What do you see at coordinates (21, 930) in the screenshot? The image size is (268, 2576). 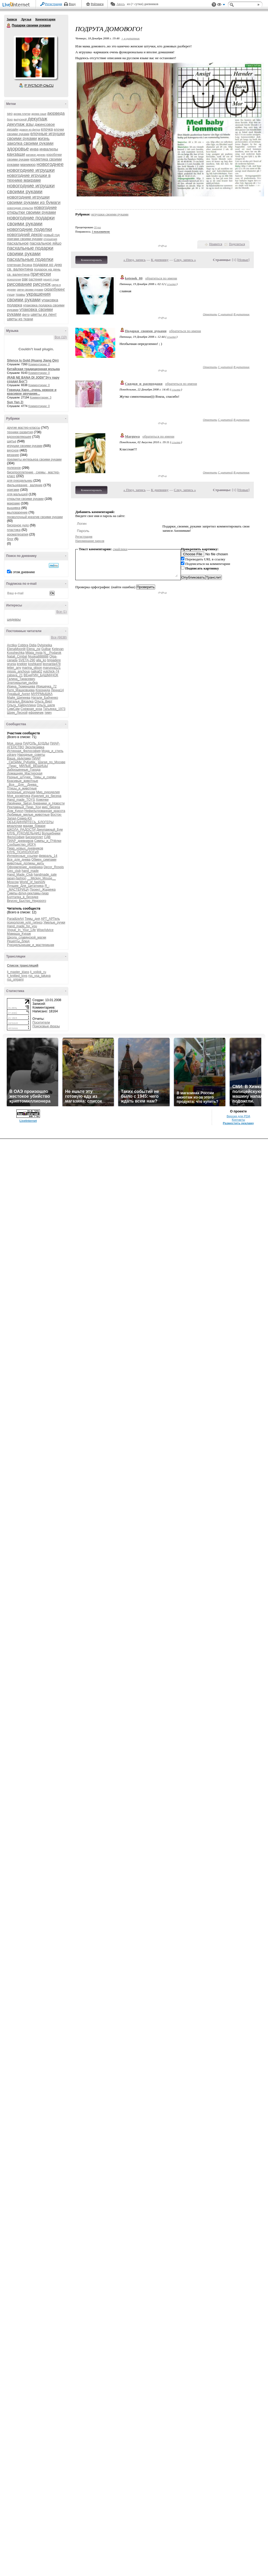 I see `Vogue_In_Your_Life` at bounding box center [21, 930].